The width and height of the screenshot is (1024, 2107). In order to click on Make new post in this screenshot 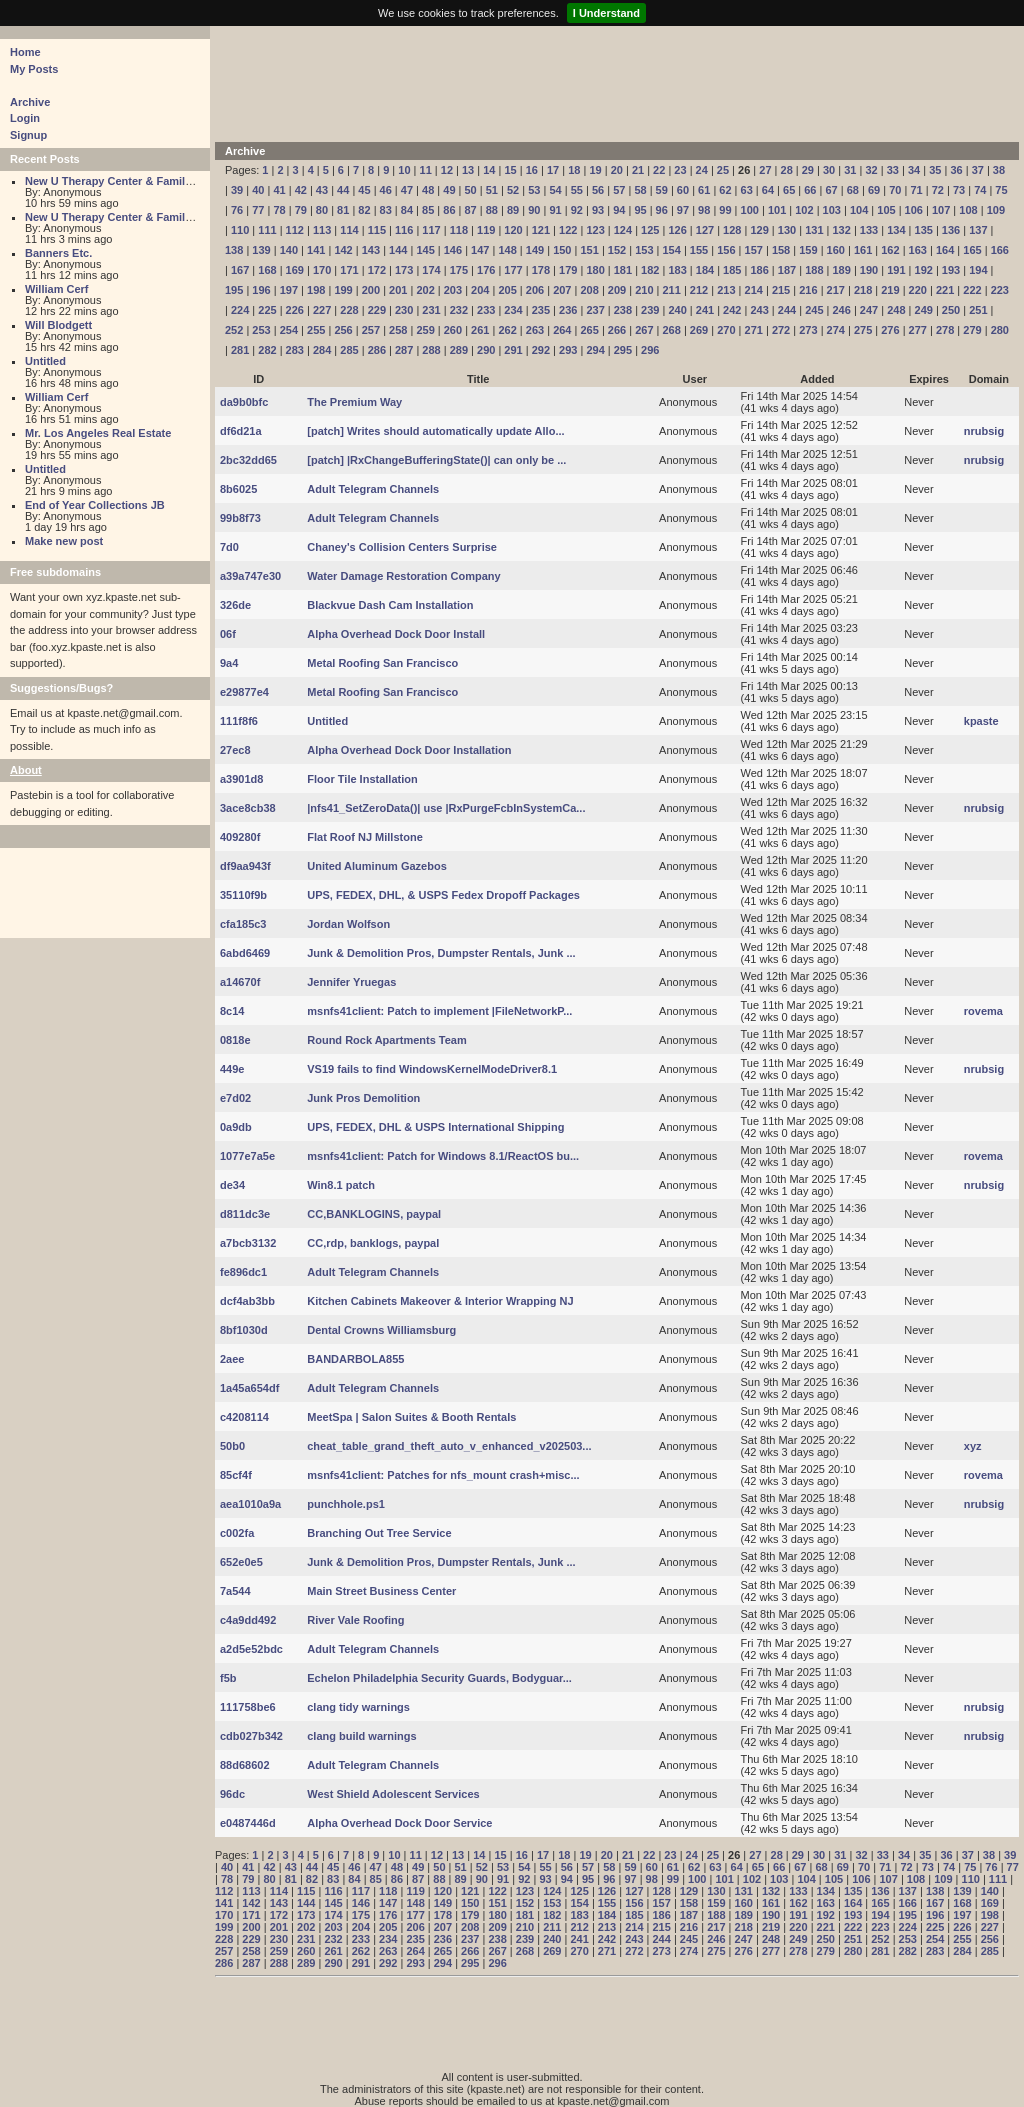, I will do `click(64, 541)`.